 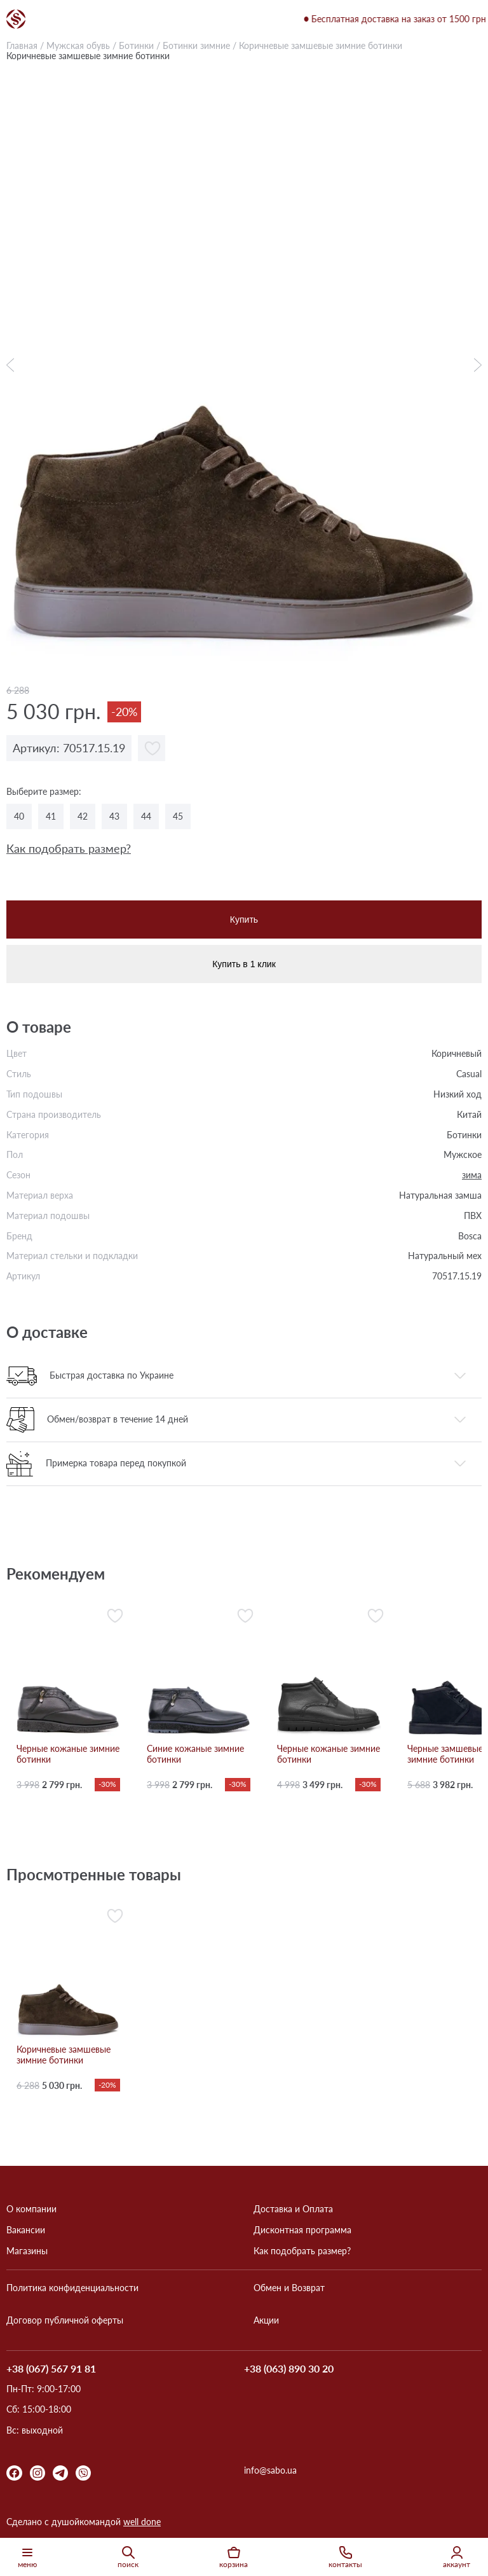 What do you see at coordinates (64, 2320) in the screenshot?
I see `Договор публичной оферты` at bounding box center [64, 2320].